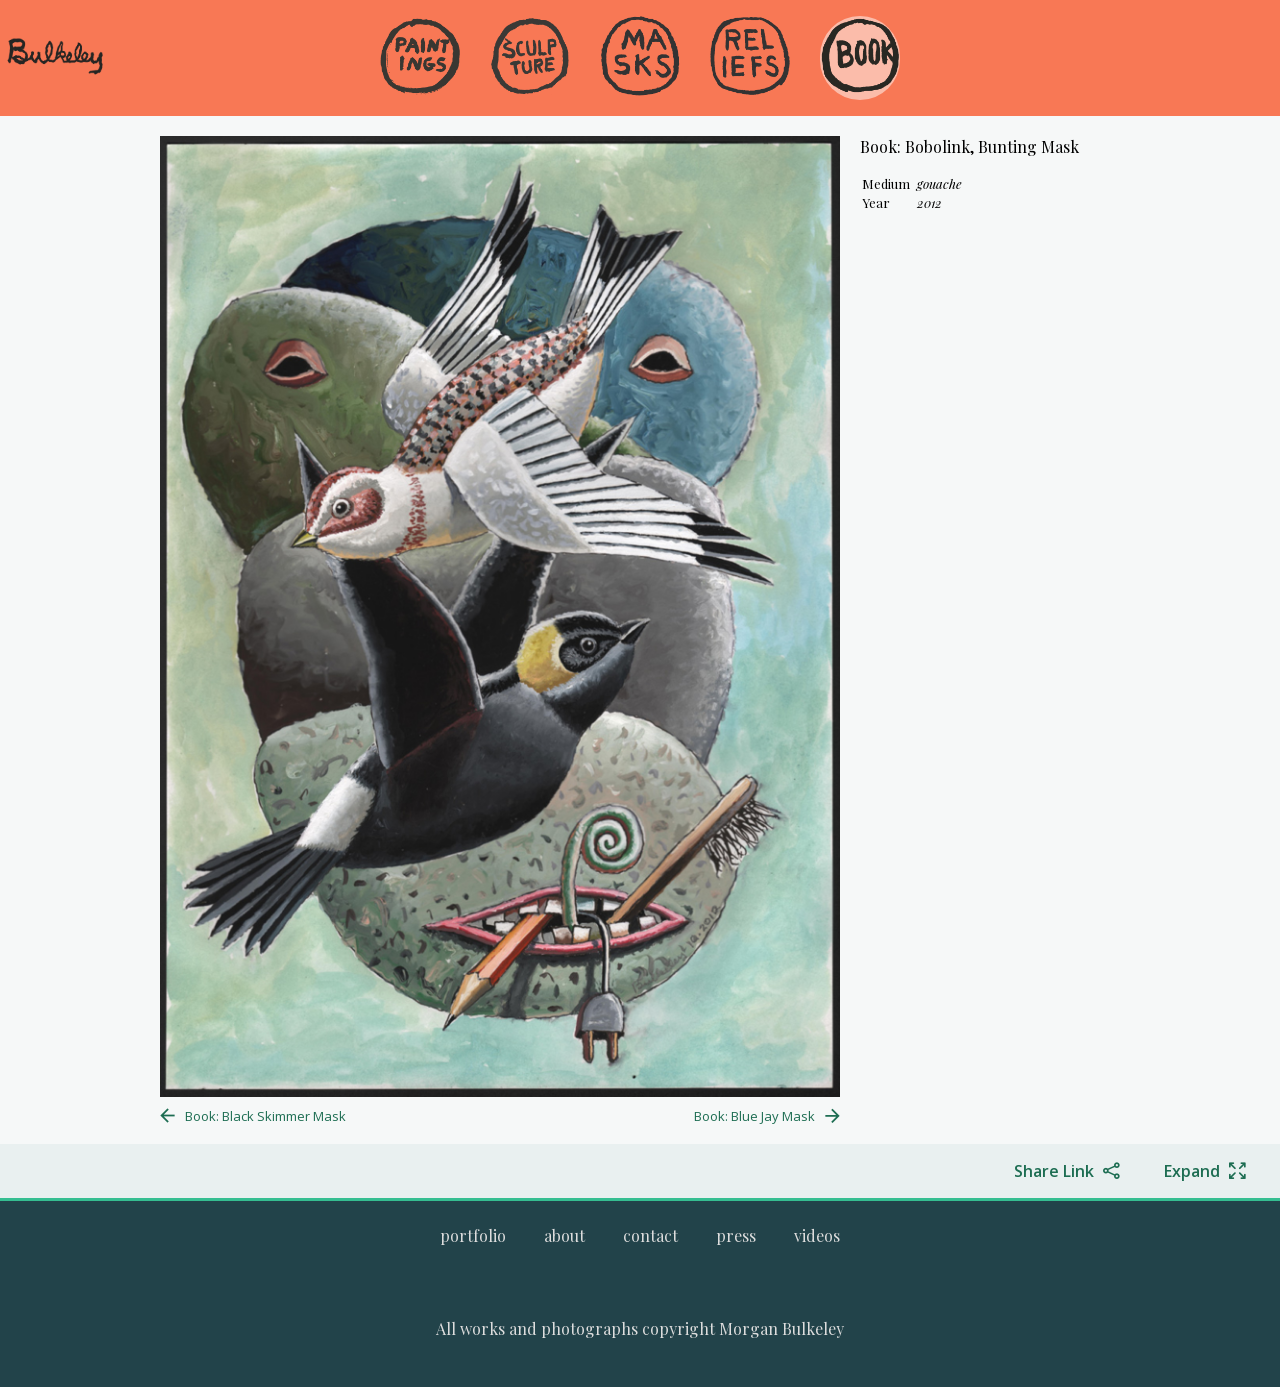 The height and width of the screenshot is (1387, 1280). I want to click on [navigate to welcome page], so click(55, 71).